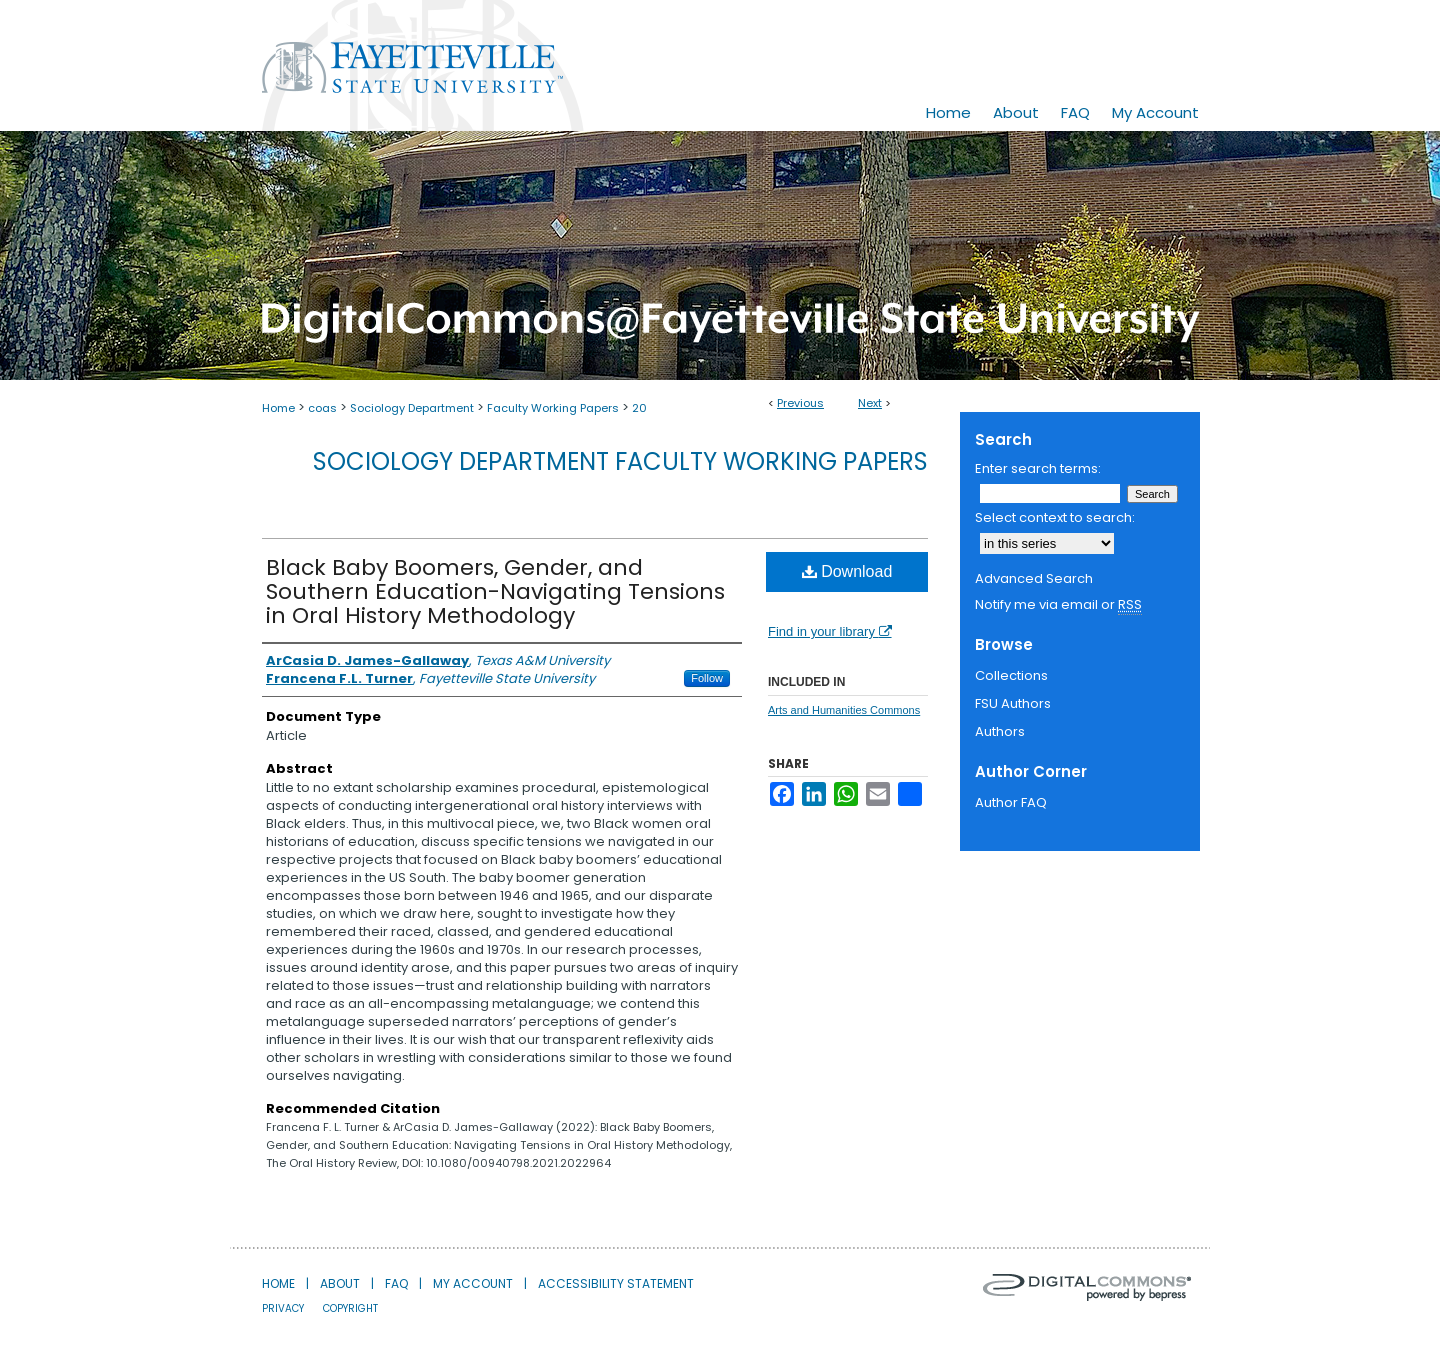  I want to click on Collections, so click(1011, 675).